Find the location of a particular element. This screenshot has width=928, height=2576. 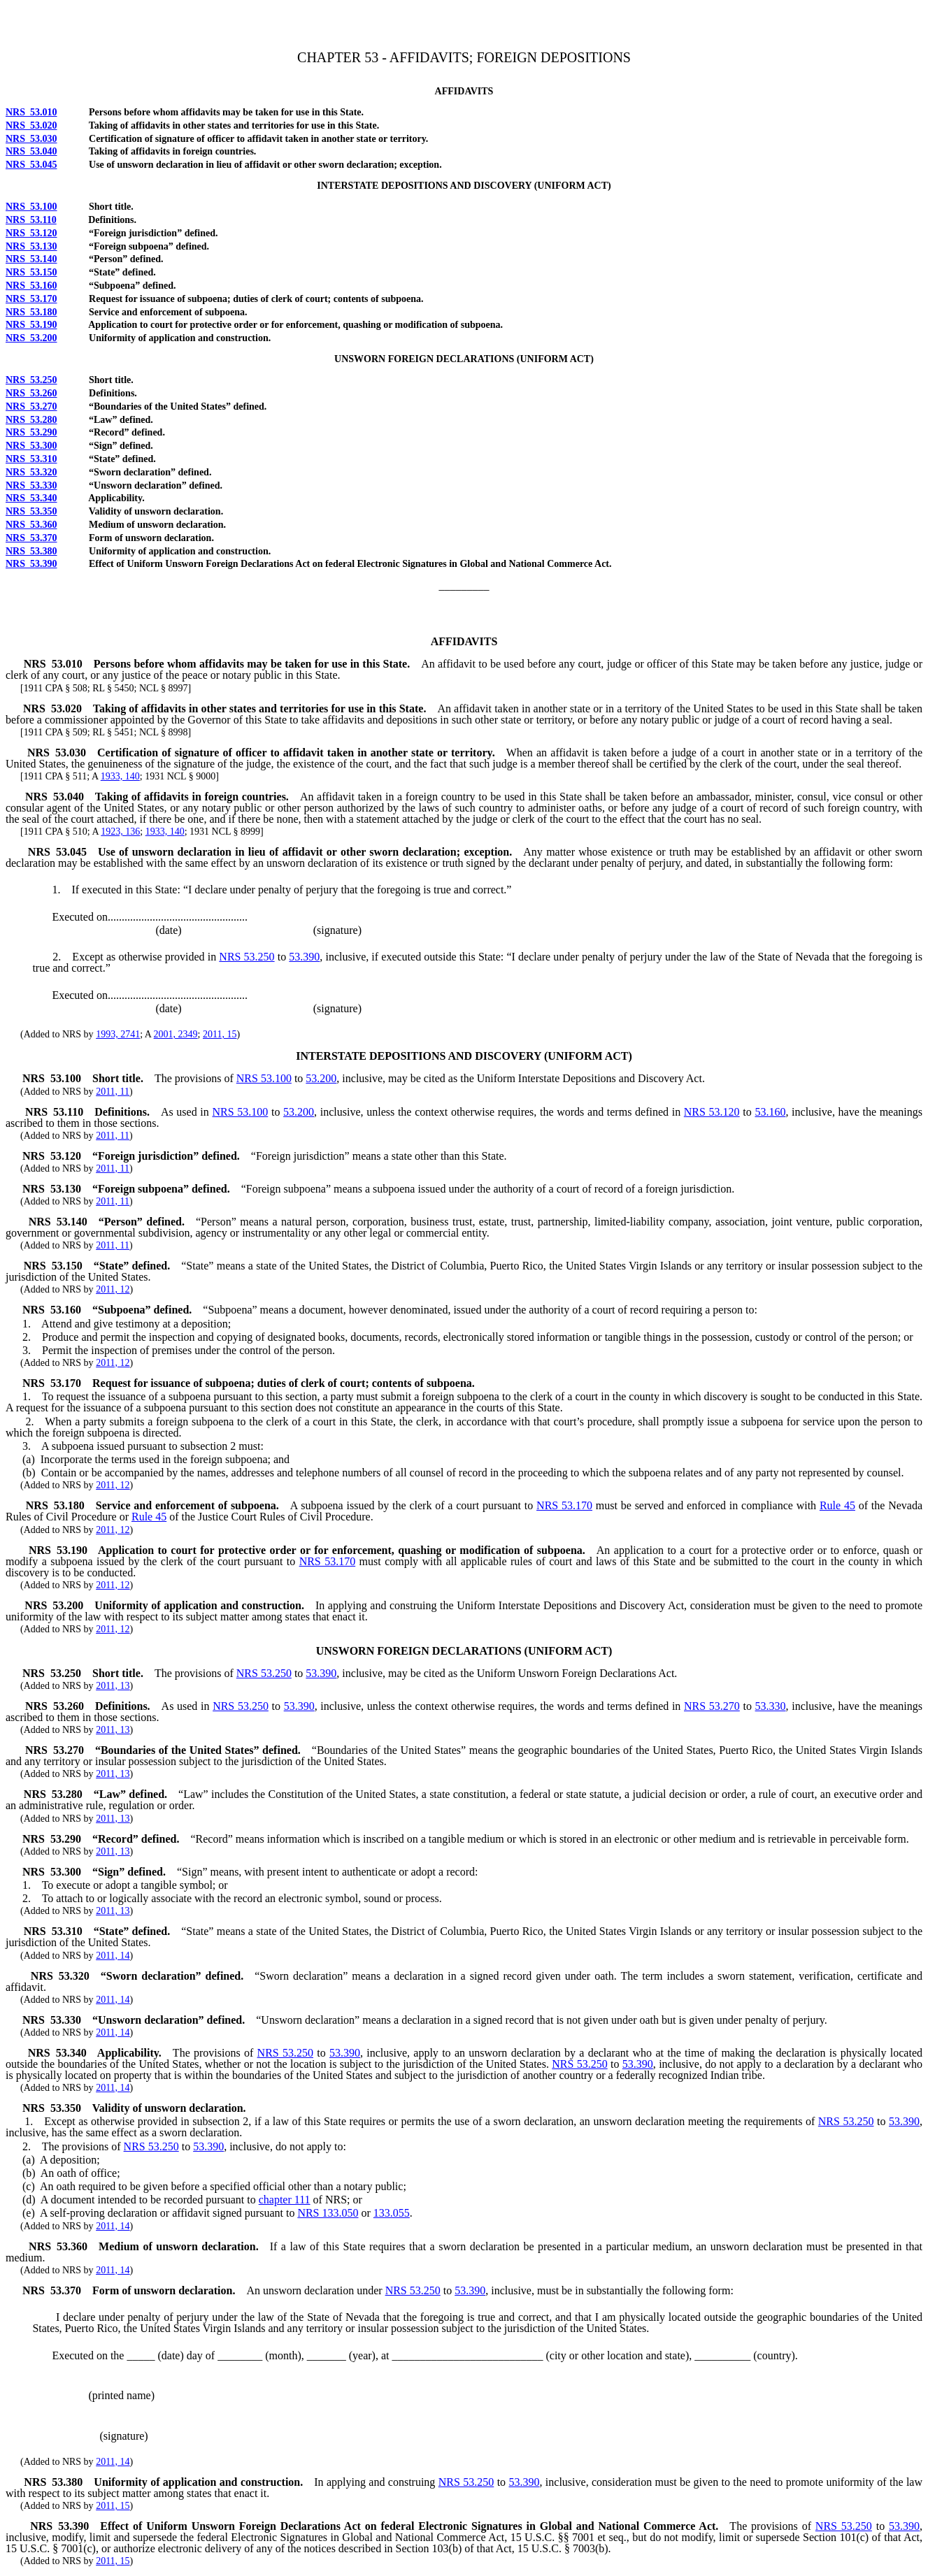

NRS 53.110 is located at coordinates (31, 220).